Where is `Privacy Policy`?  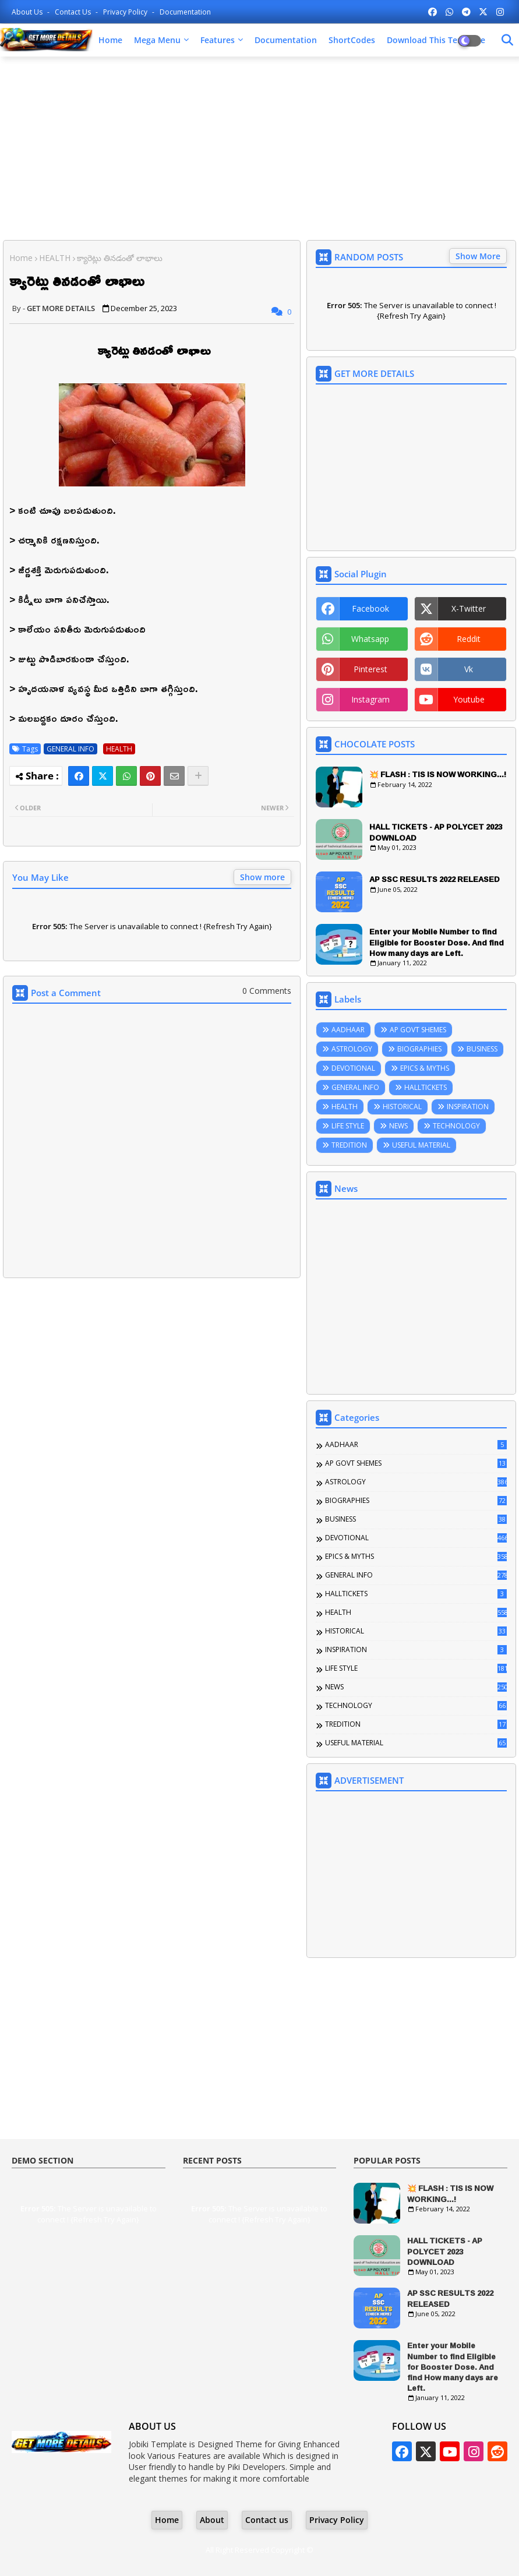
Privacy Policy is located at coordinates (126, 12).